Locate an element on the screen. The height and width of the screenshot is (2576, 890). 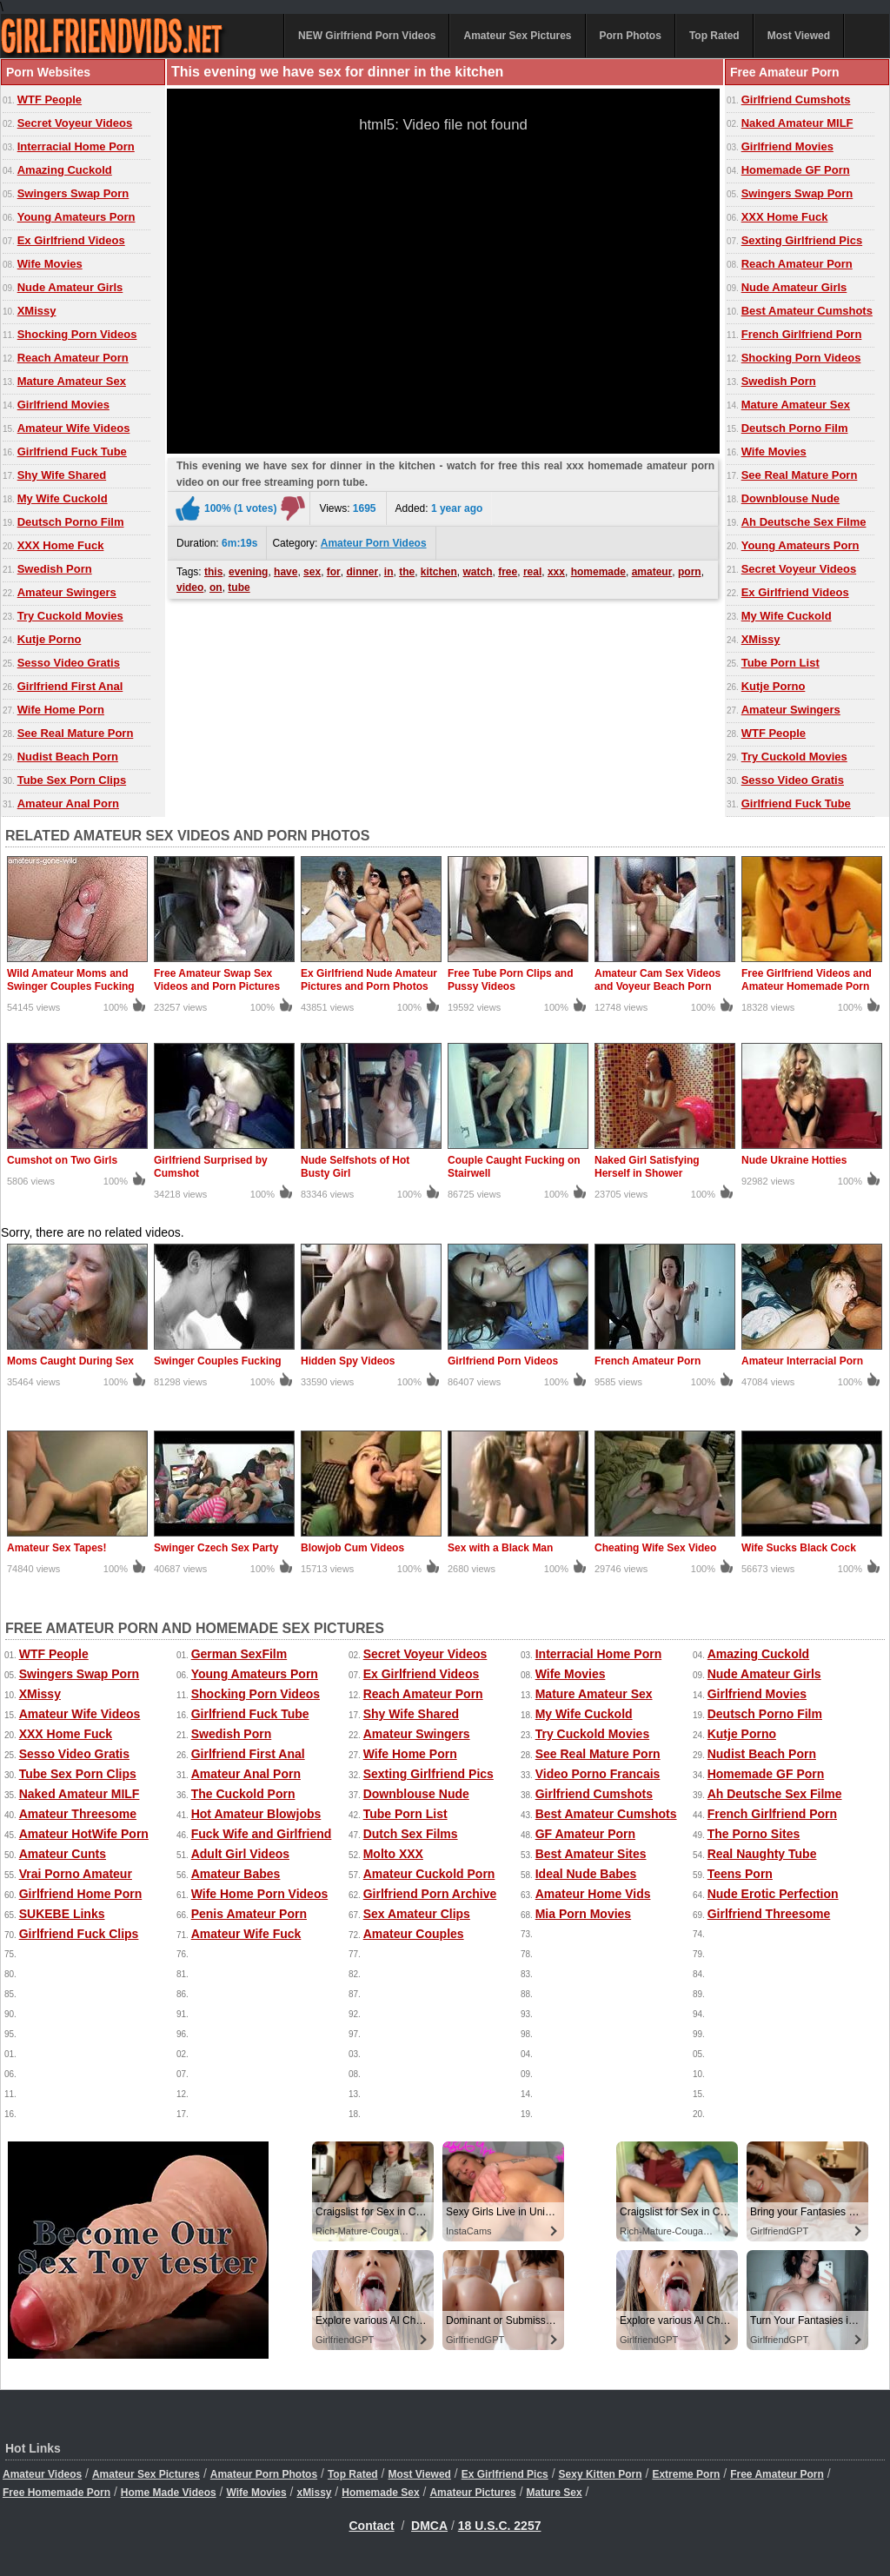
WTF People is located at coordinates (49, 99).